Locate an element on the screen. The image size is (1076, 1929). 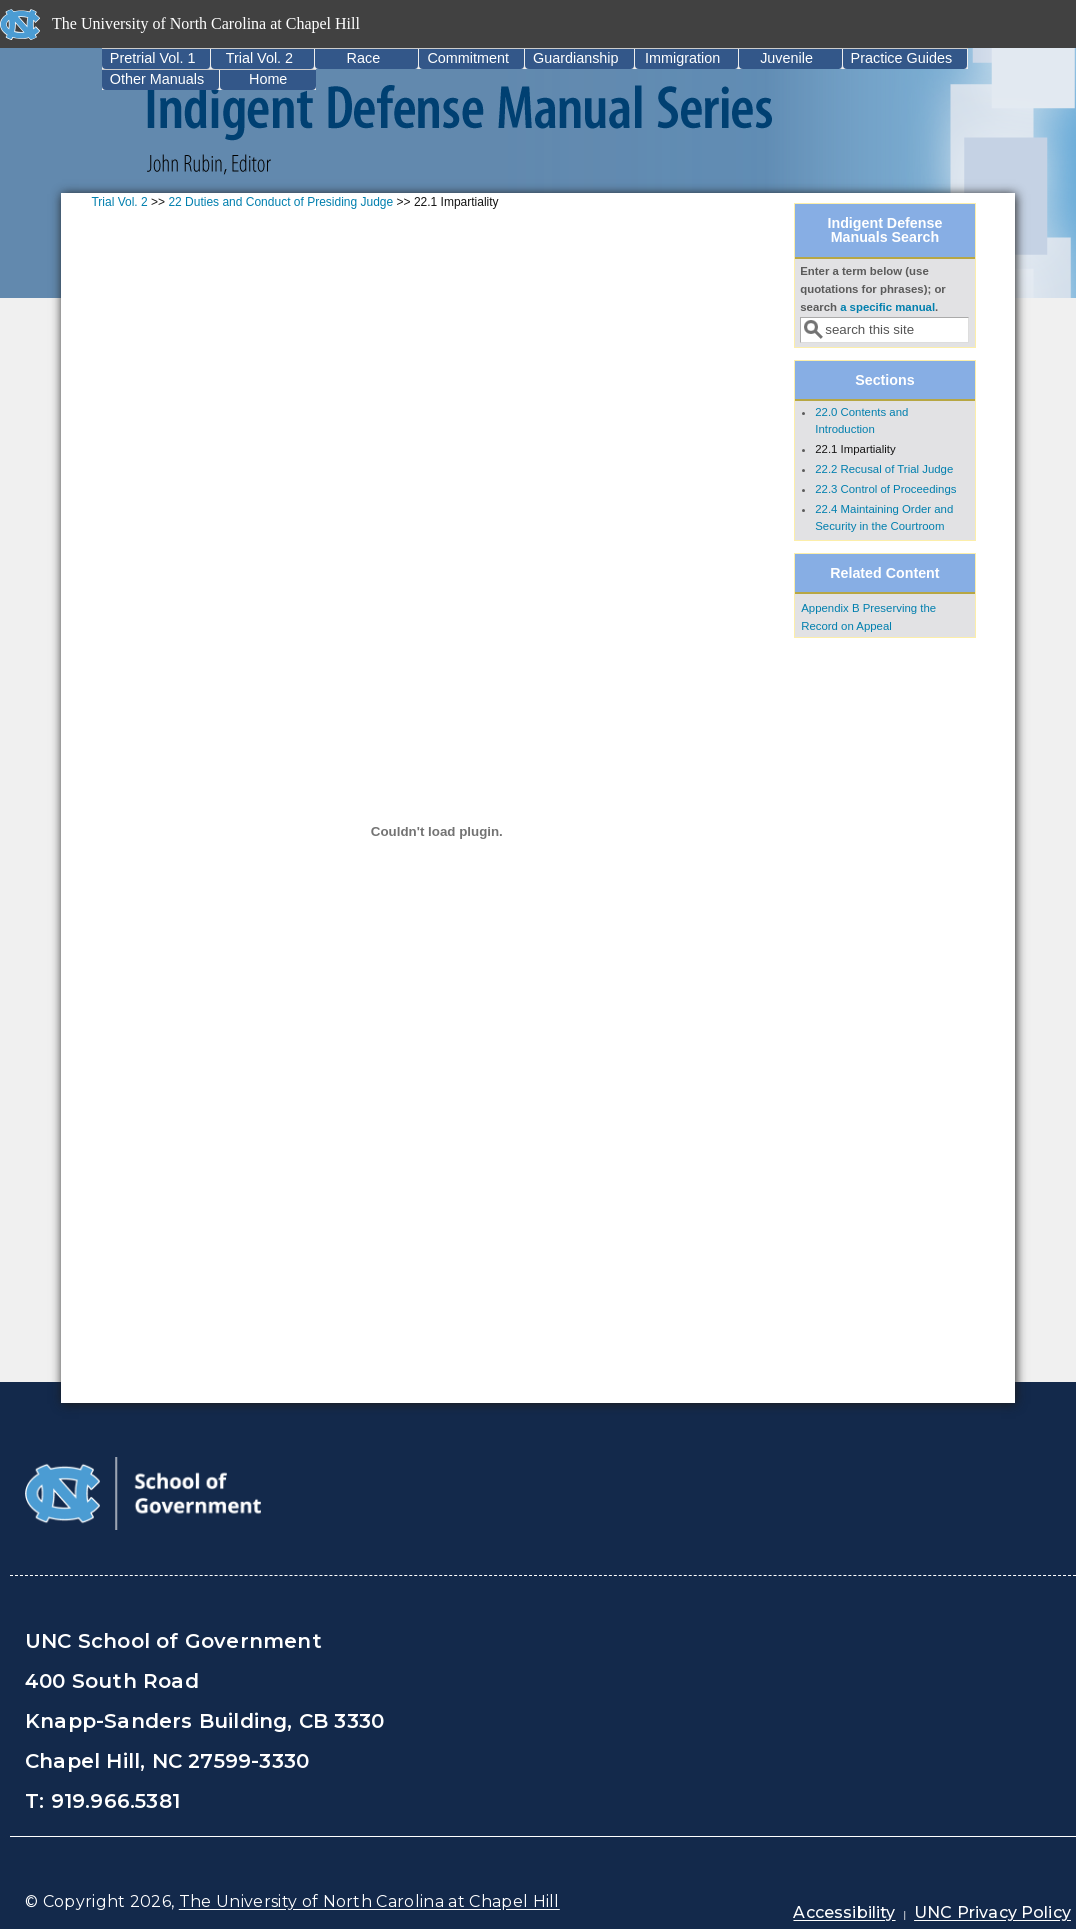
Trial Vol. 2 is located at coordinates (259, 58).